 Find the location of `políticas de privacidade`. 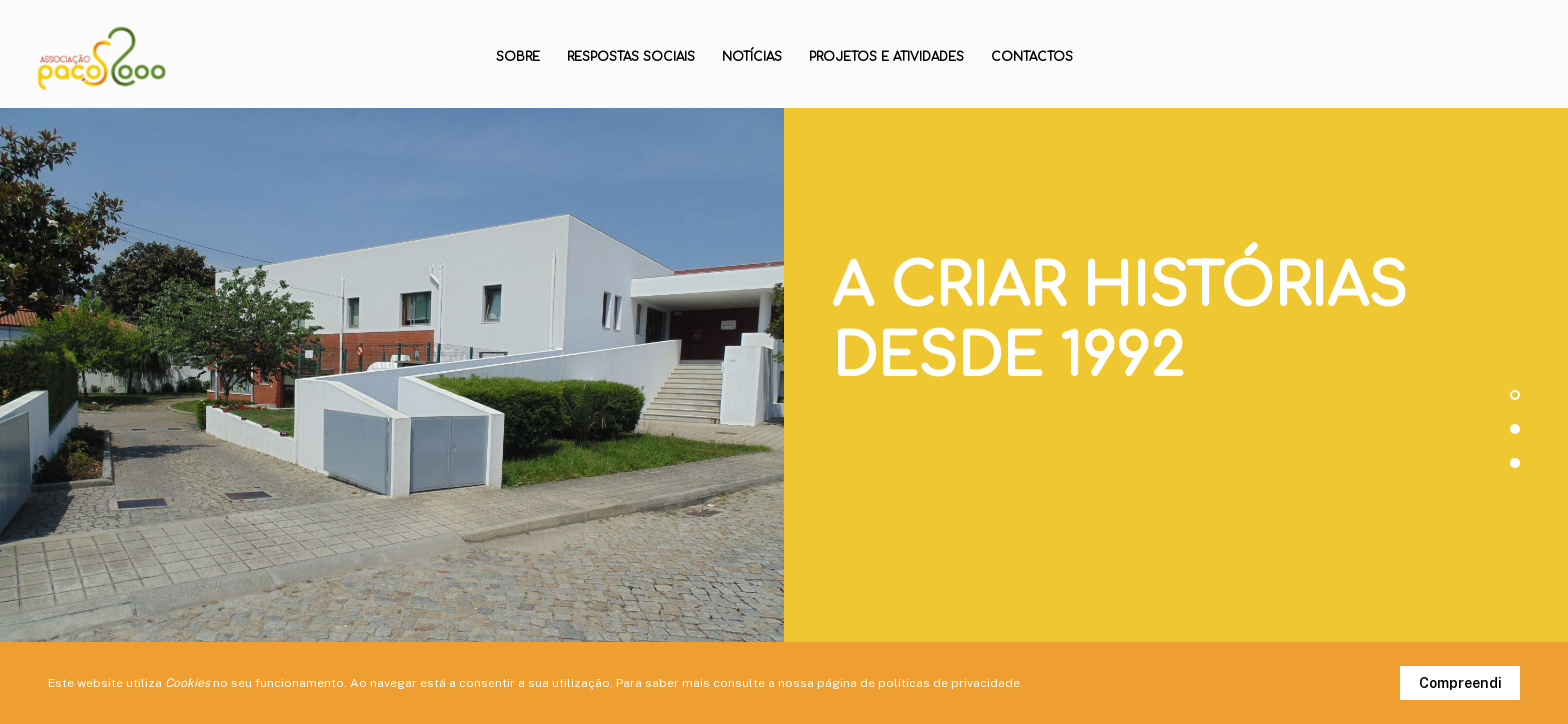

políticas de privacidade is located at coordinates (949, 683).